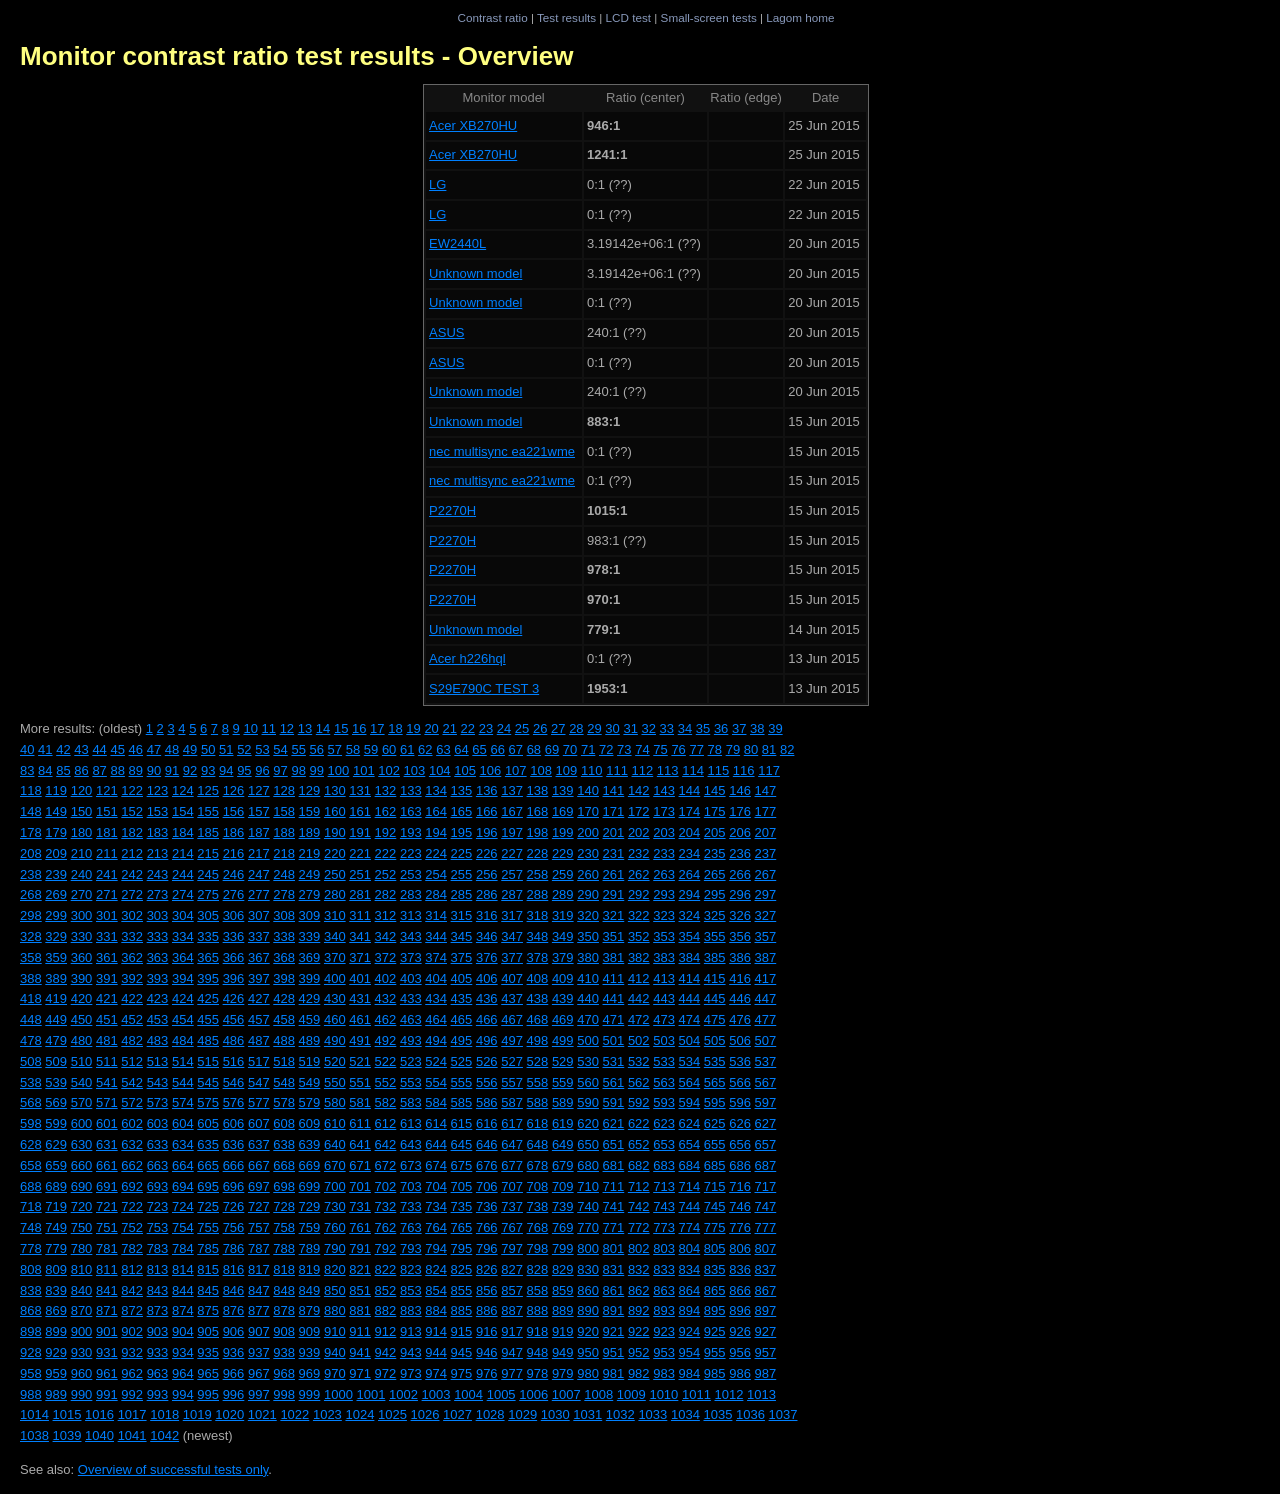  Describe the element at coordinates (639, 790) in the screenshot. I see `142` at that location.